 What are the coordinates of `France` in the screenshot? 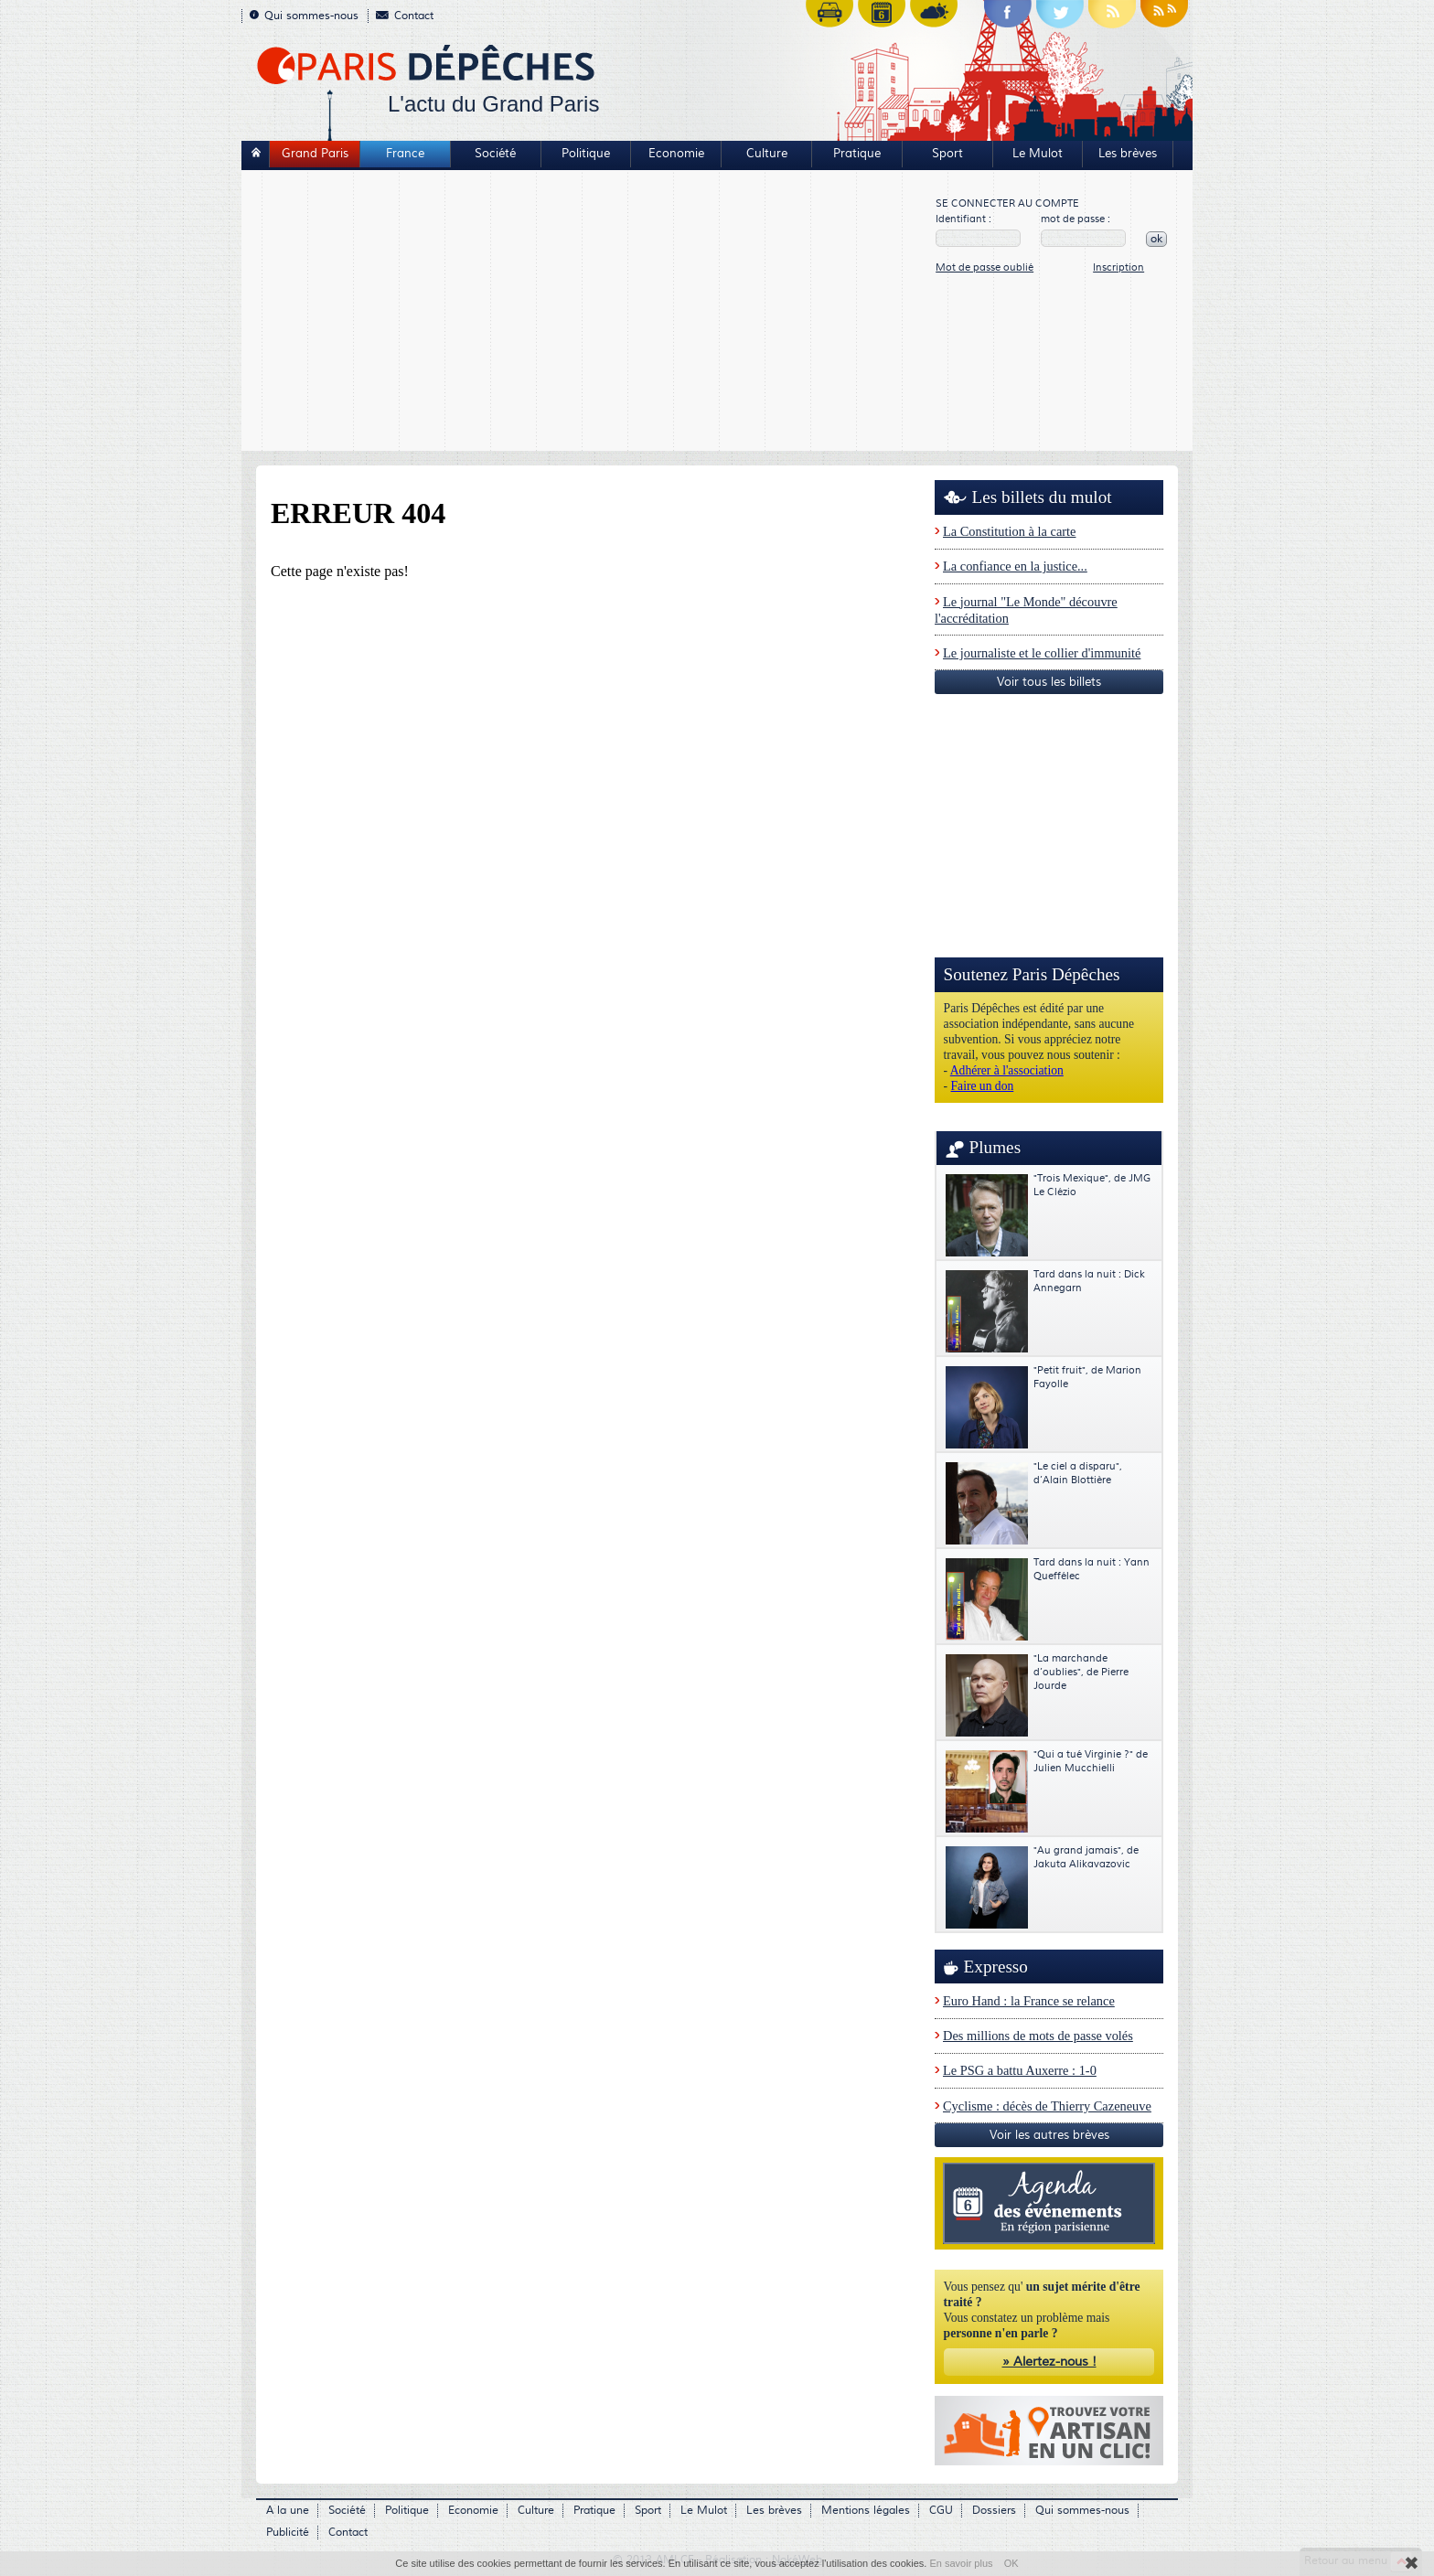 It's located at (405, 153).